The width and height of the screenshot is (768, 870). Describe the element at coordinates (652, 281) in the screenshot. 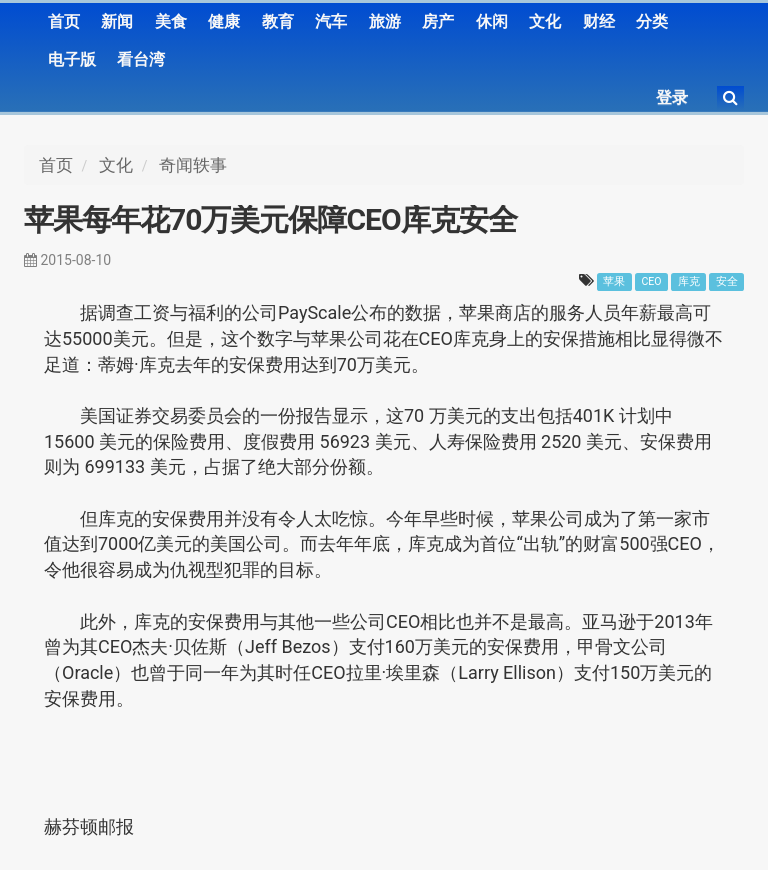

I see `CEO` at that location.